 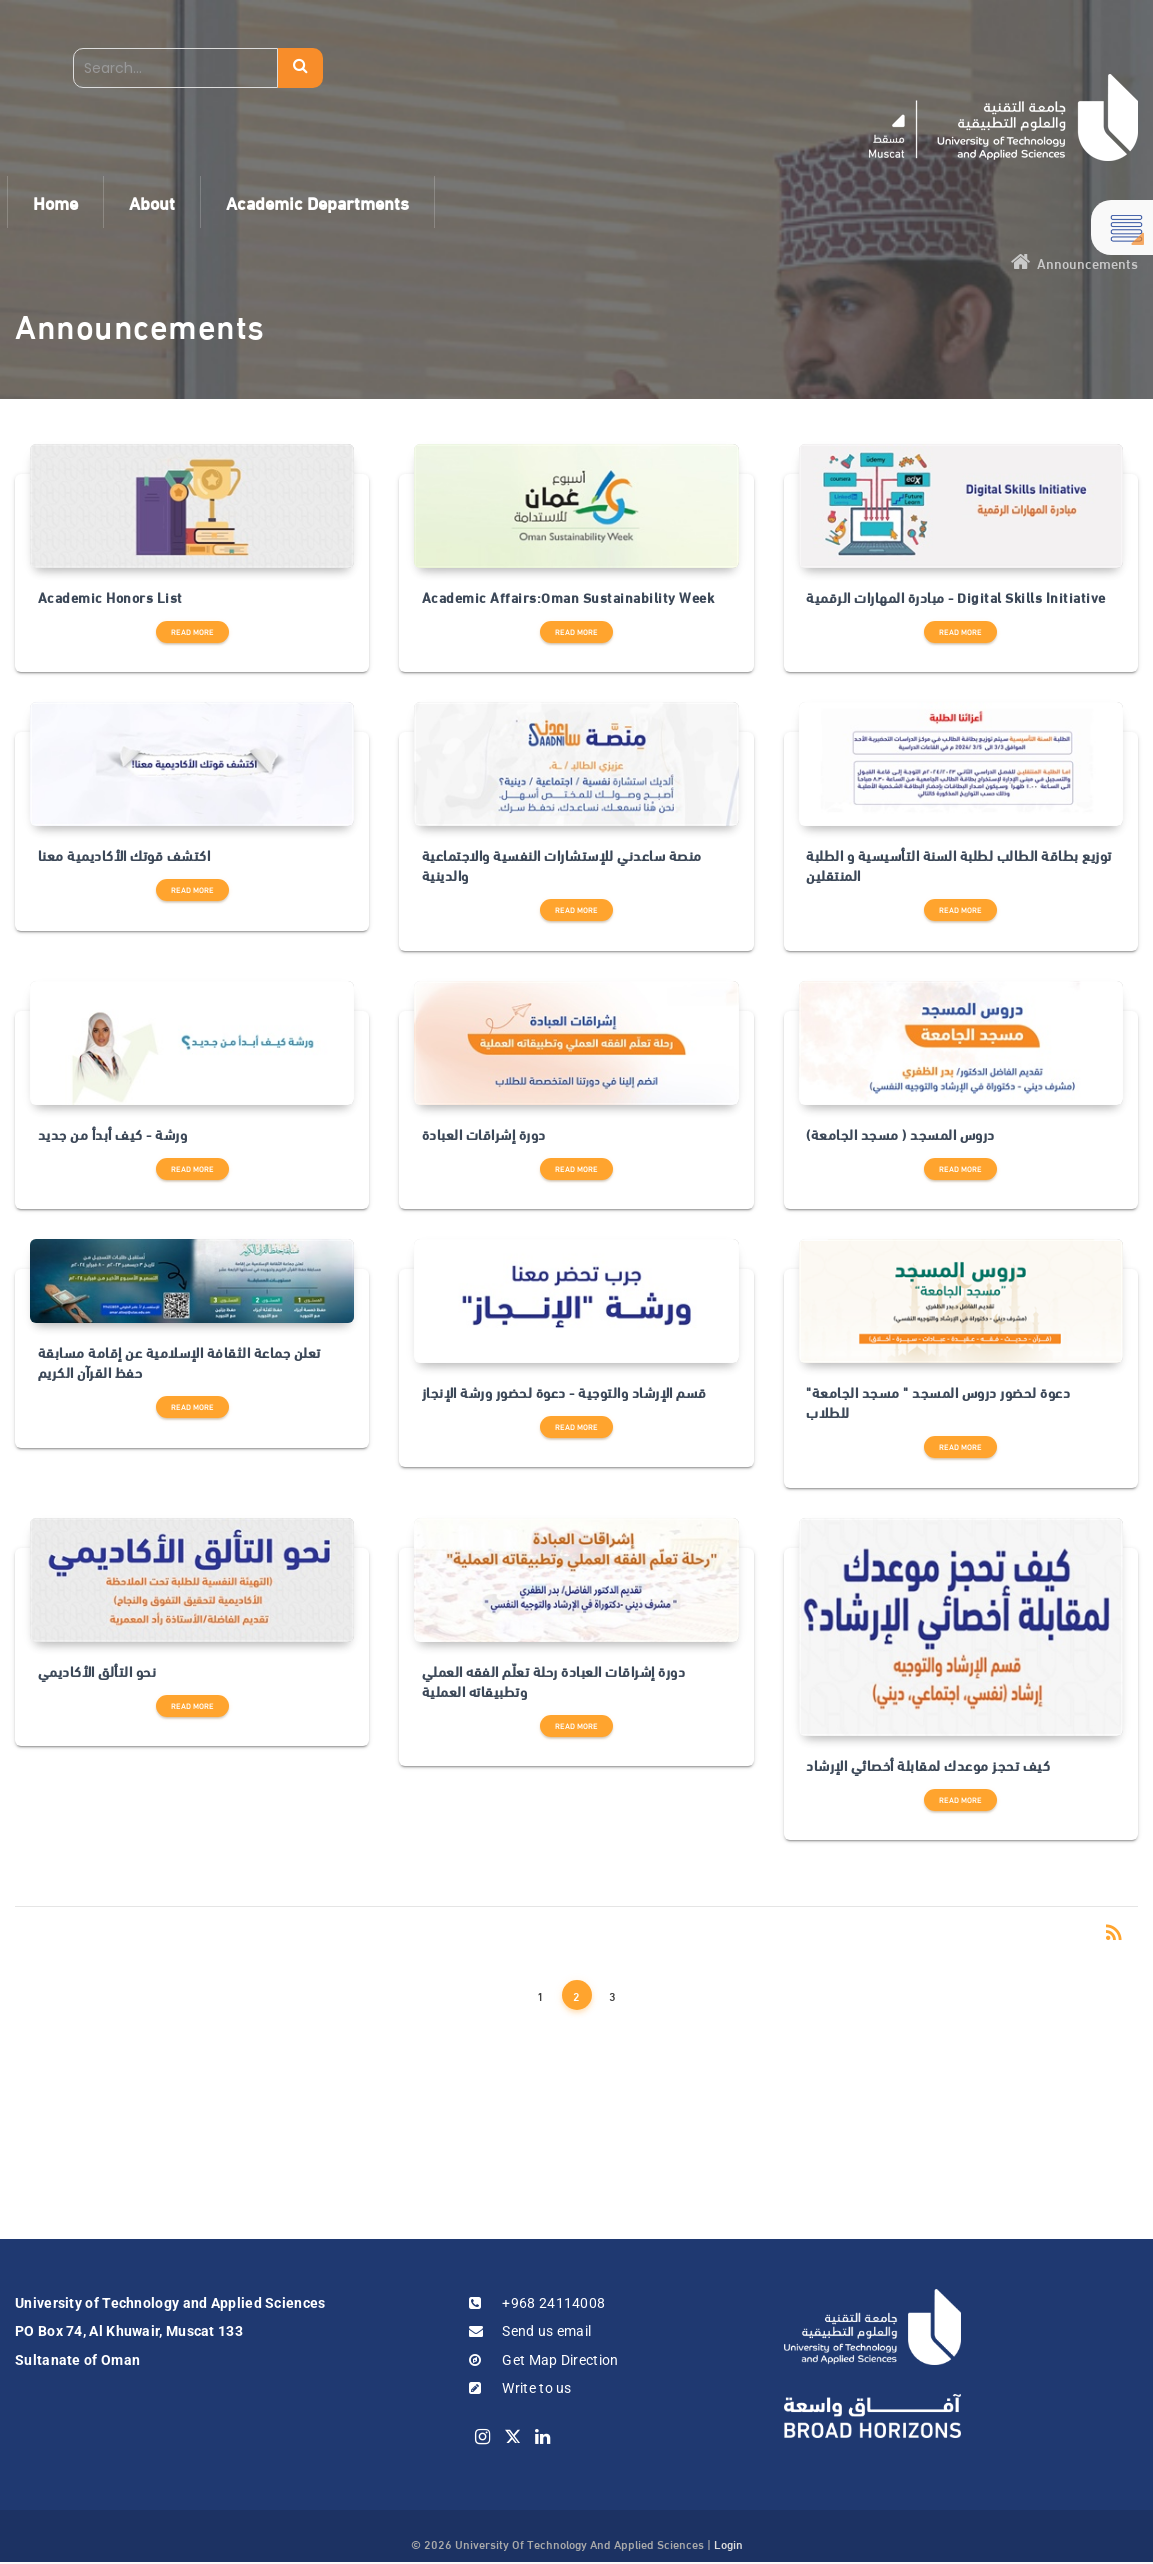 What do you see at coordinates (900, 1134) in the screenshot?
I see `دروس المسجد ( مسجد الجامعة)` at bounding box center [900, 1134].